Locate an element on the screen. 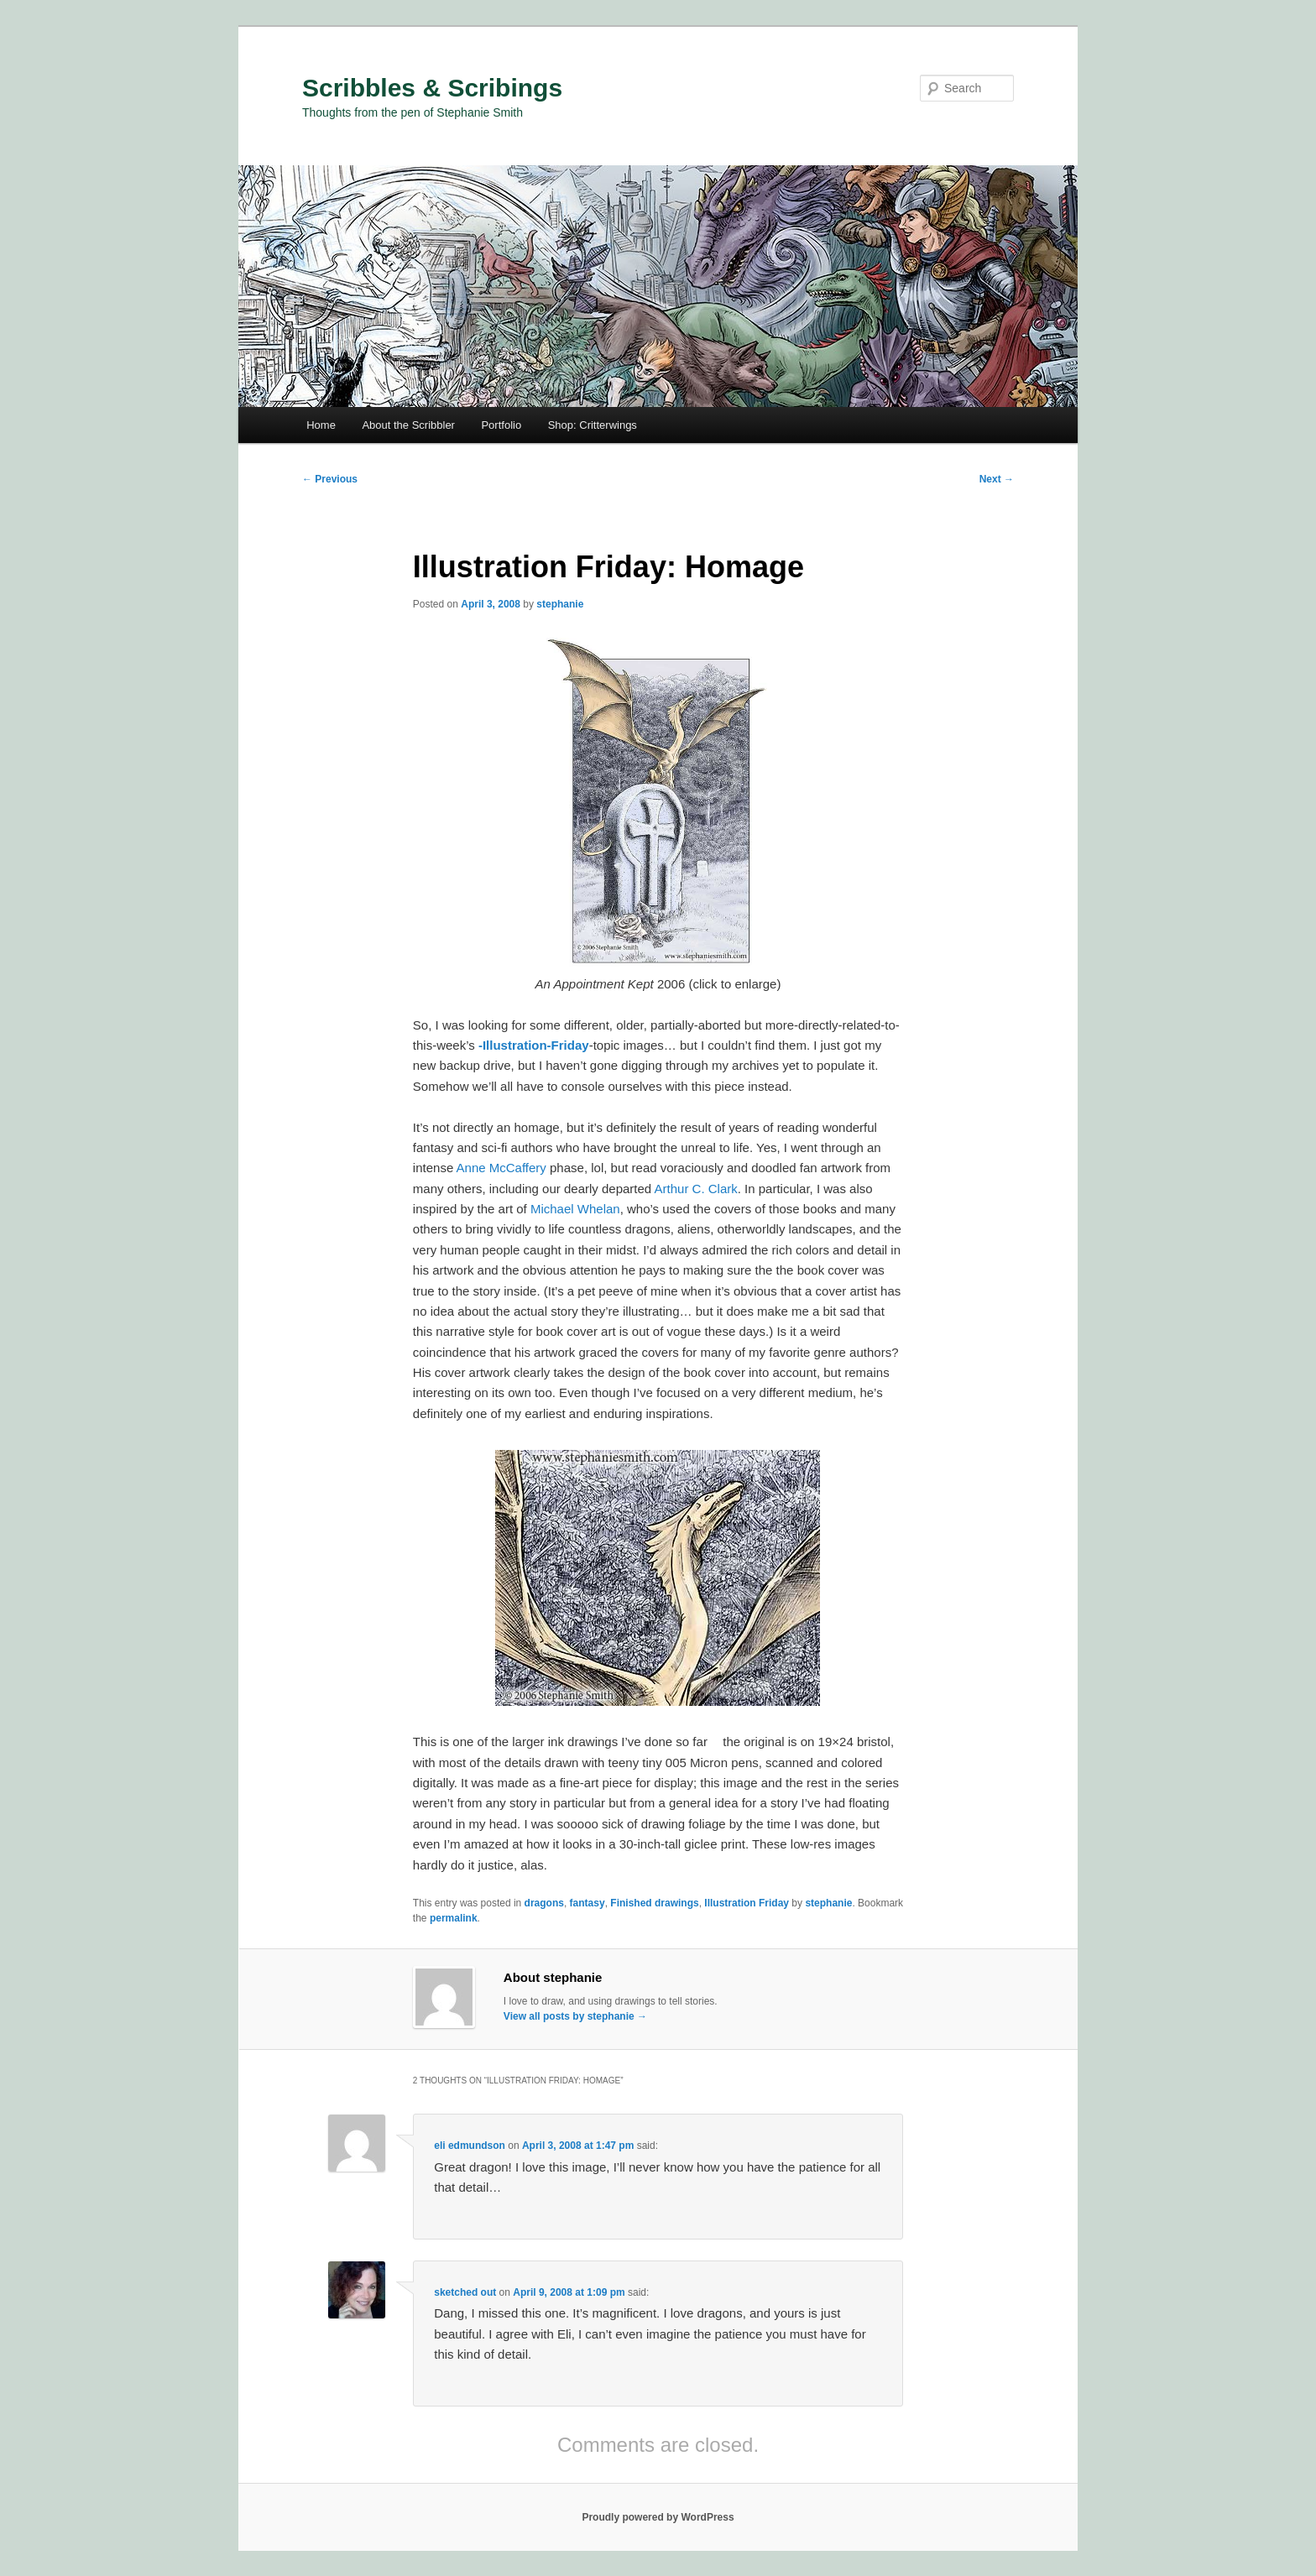  Finished drawings is located at coordinates (654, 1903).